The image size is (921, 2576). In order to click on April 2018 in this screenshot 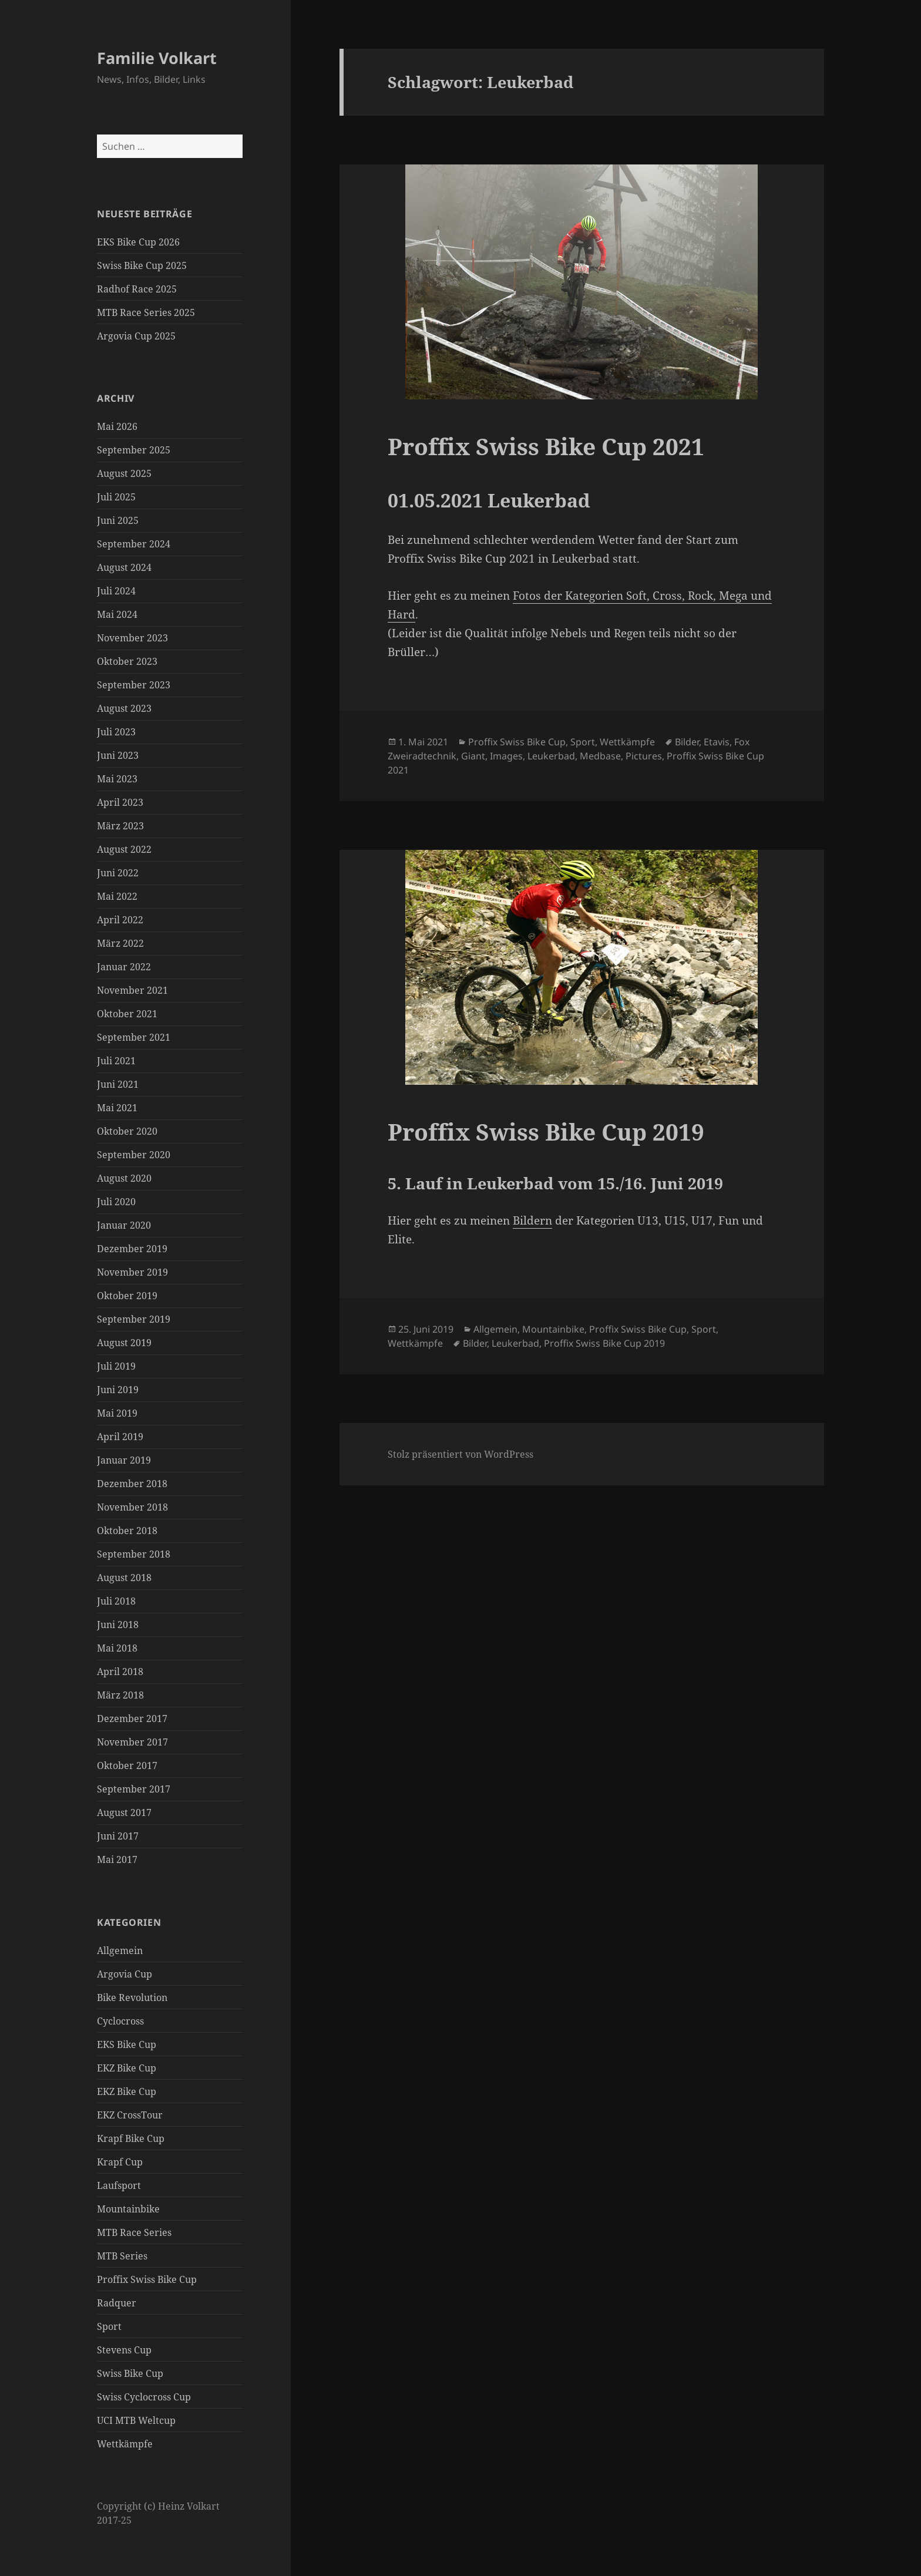, I will do `click(120, 1671)`.